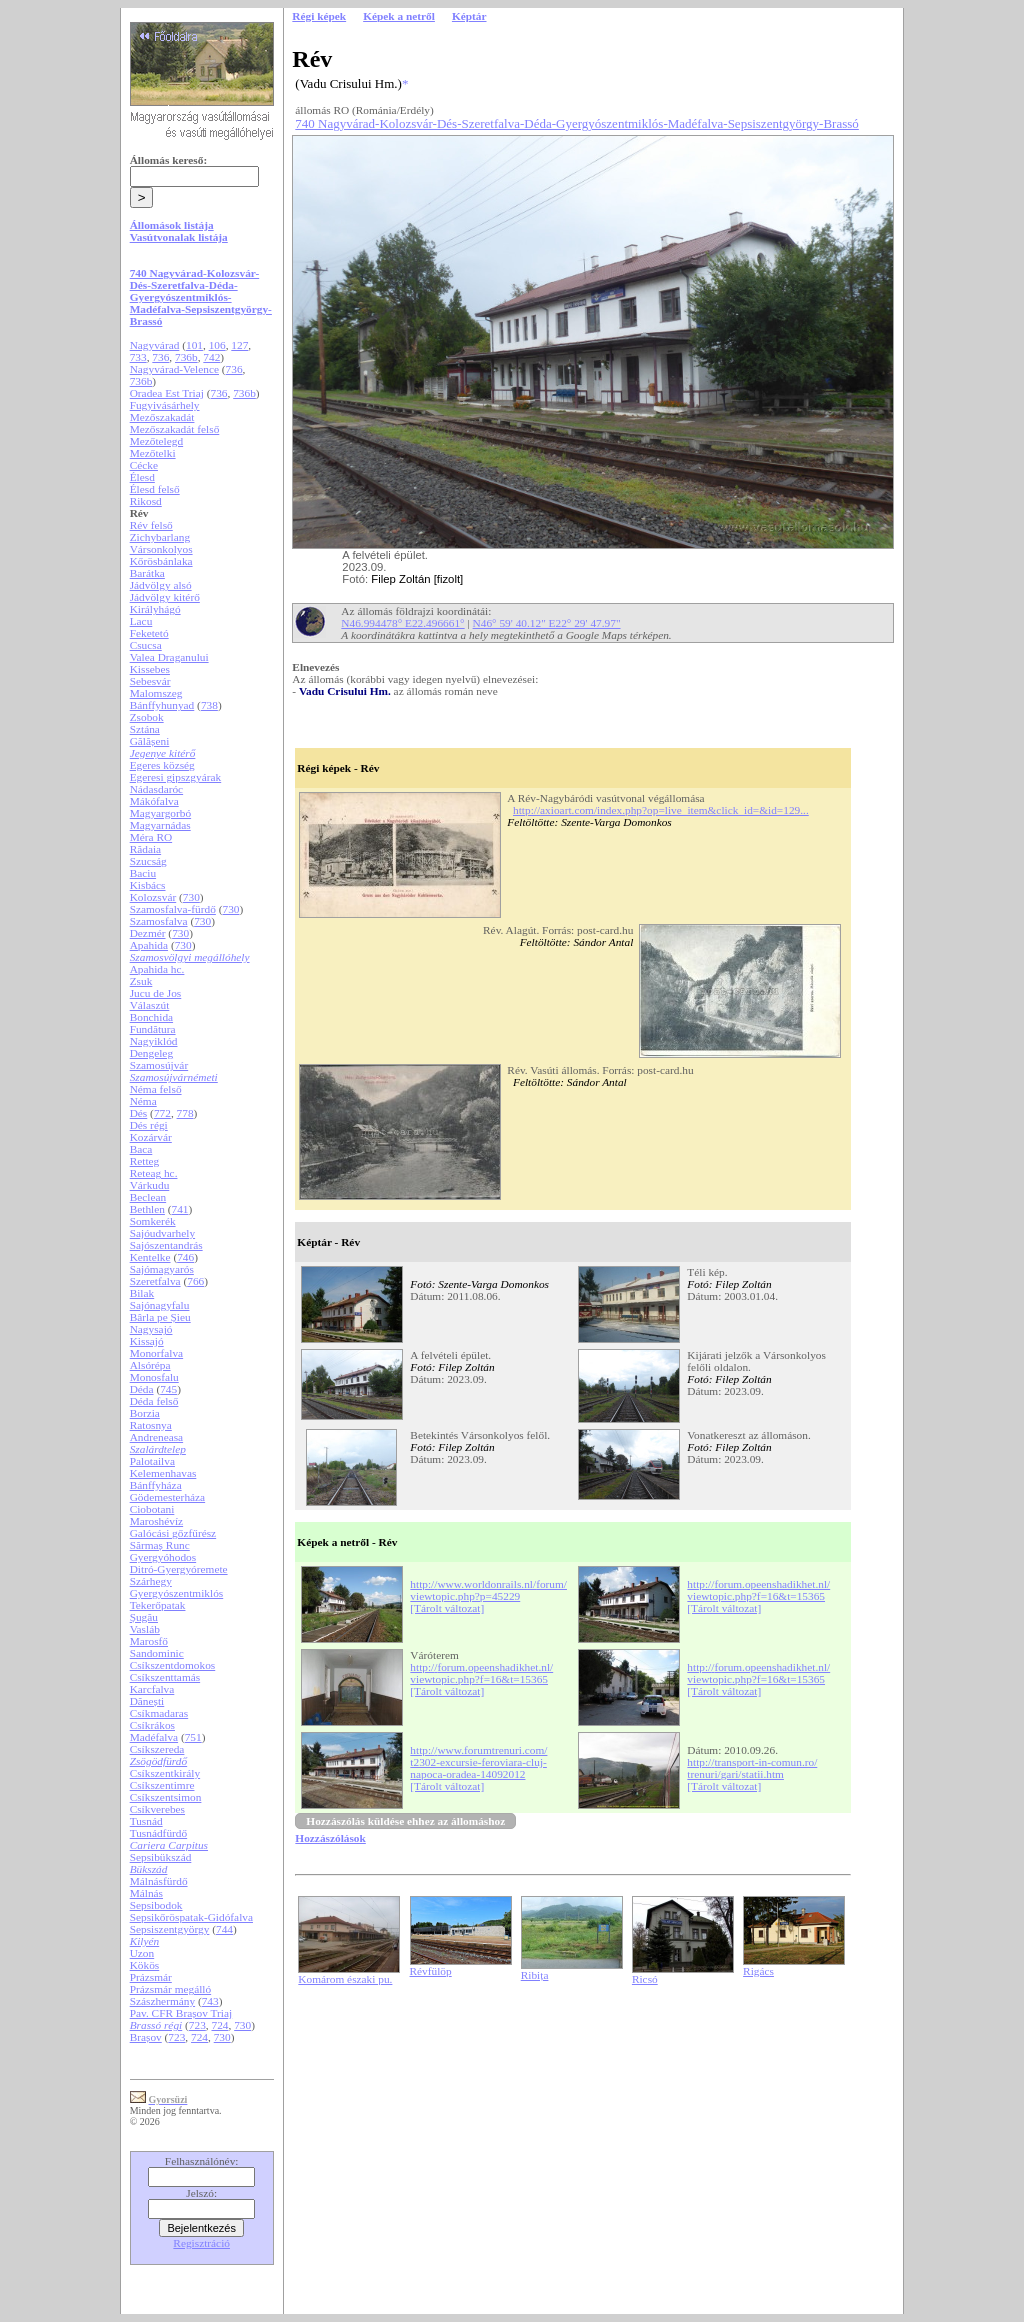 The image size is (1024, 2322). What do you see at coordinates (147, 1209) in the screenshot?
I see `Bethlen` at bounding box center [147, 1209].